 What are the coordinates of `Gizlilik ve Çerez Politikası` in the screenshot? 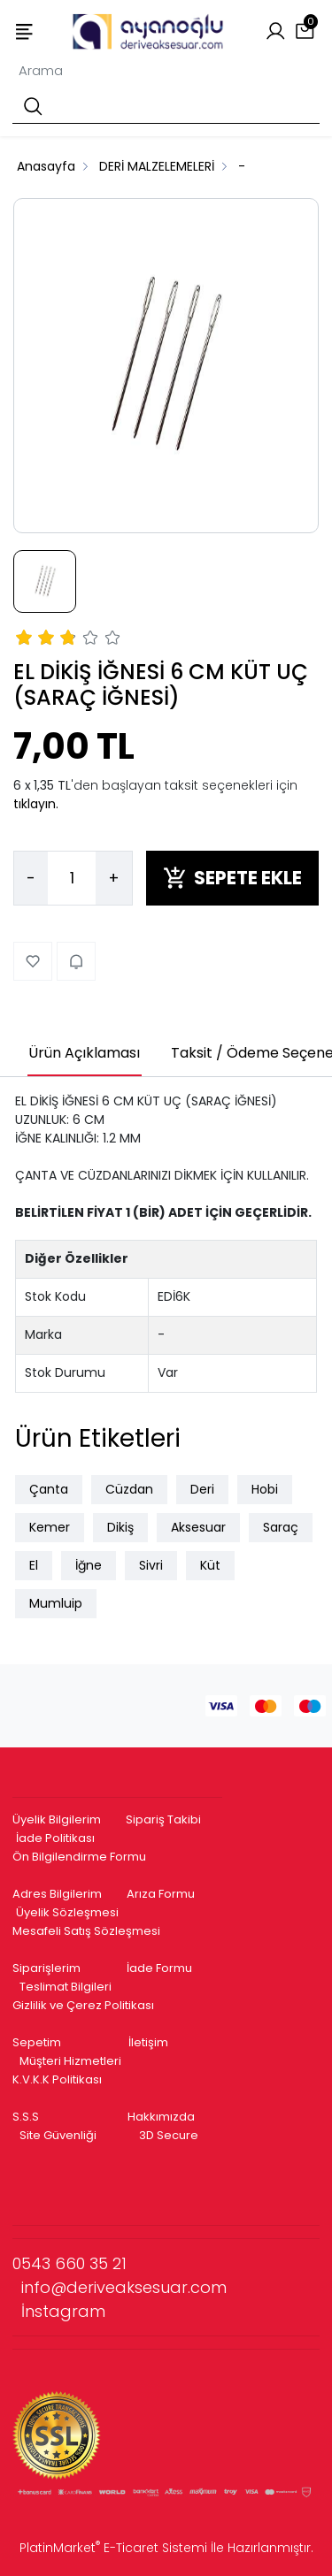 It's located at (83, 2005).